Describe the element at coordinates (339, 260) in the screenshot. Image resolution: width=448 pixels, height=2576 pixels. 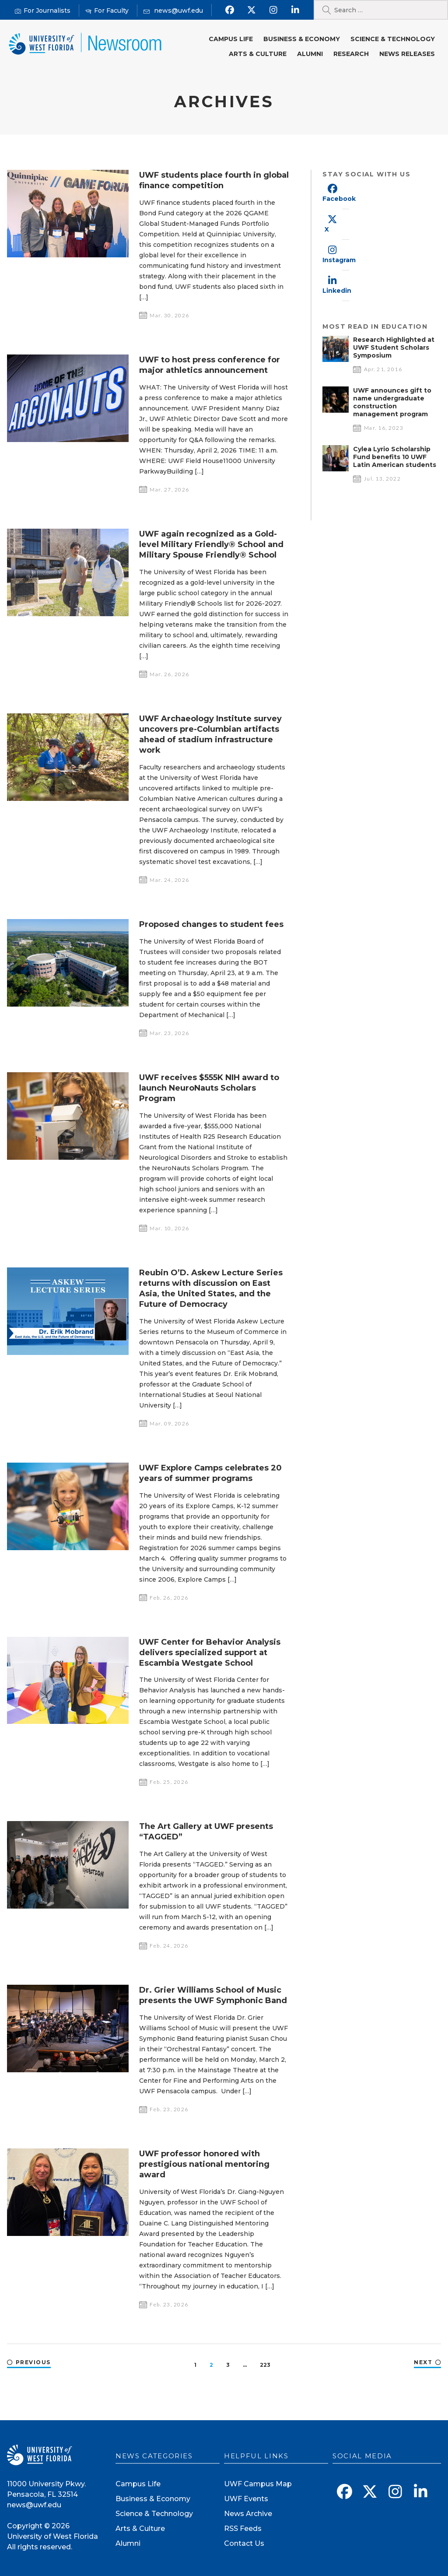
I see `Instagram` at that location.